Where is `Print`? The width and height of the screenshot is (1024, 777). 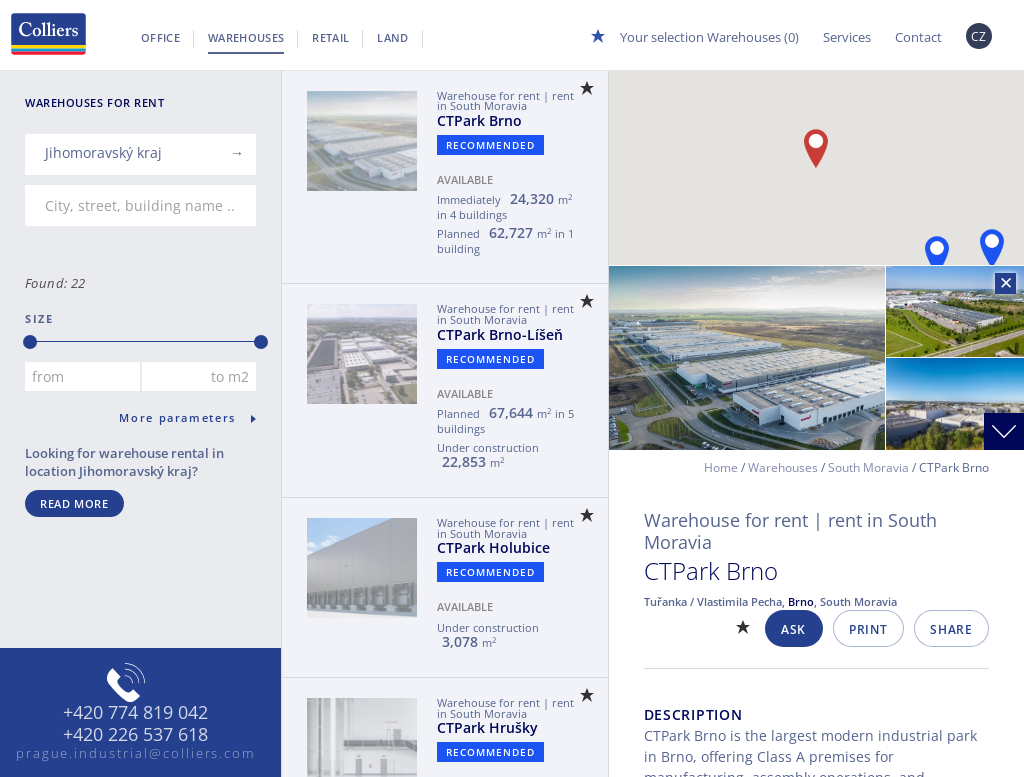 Print is located at coordinates (868, 629).